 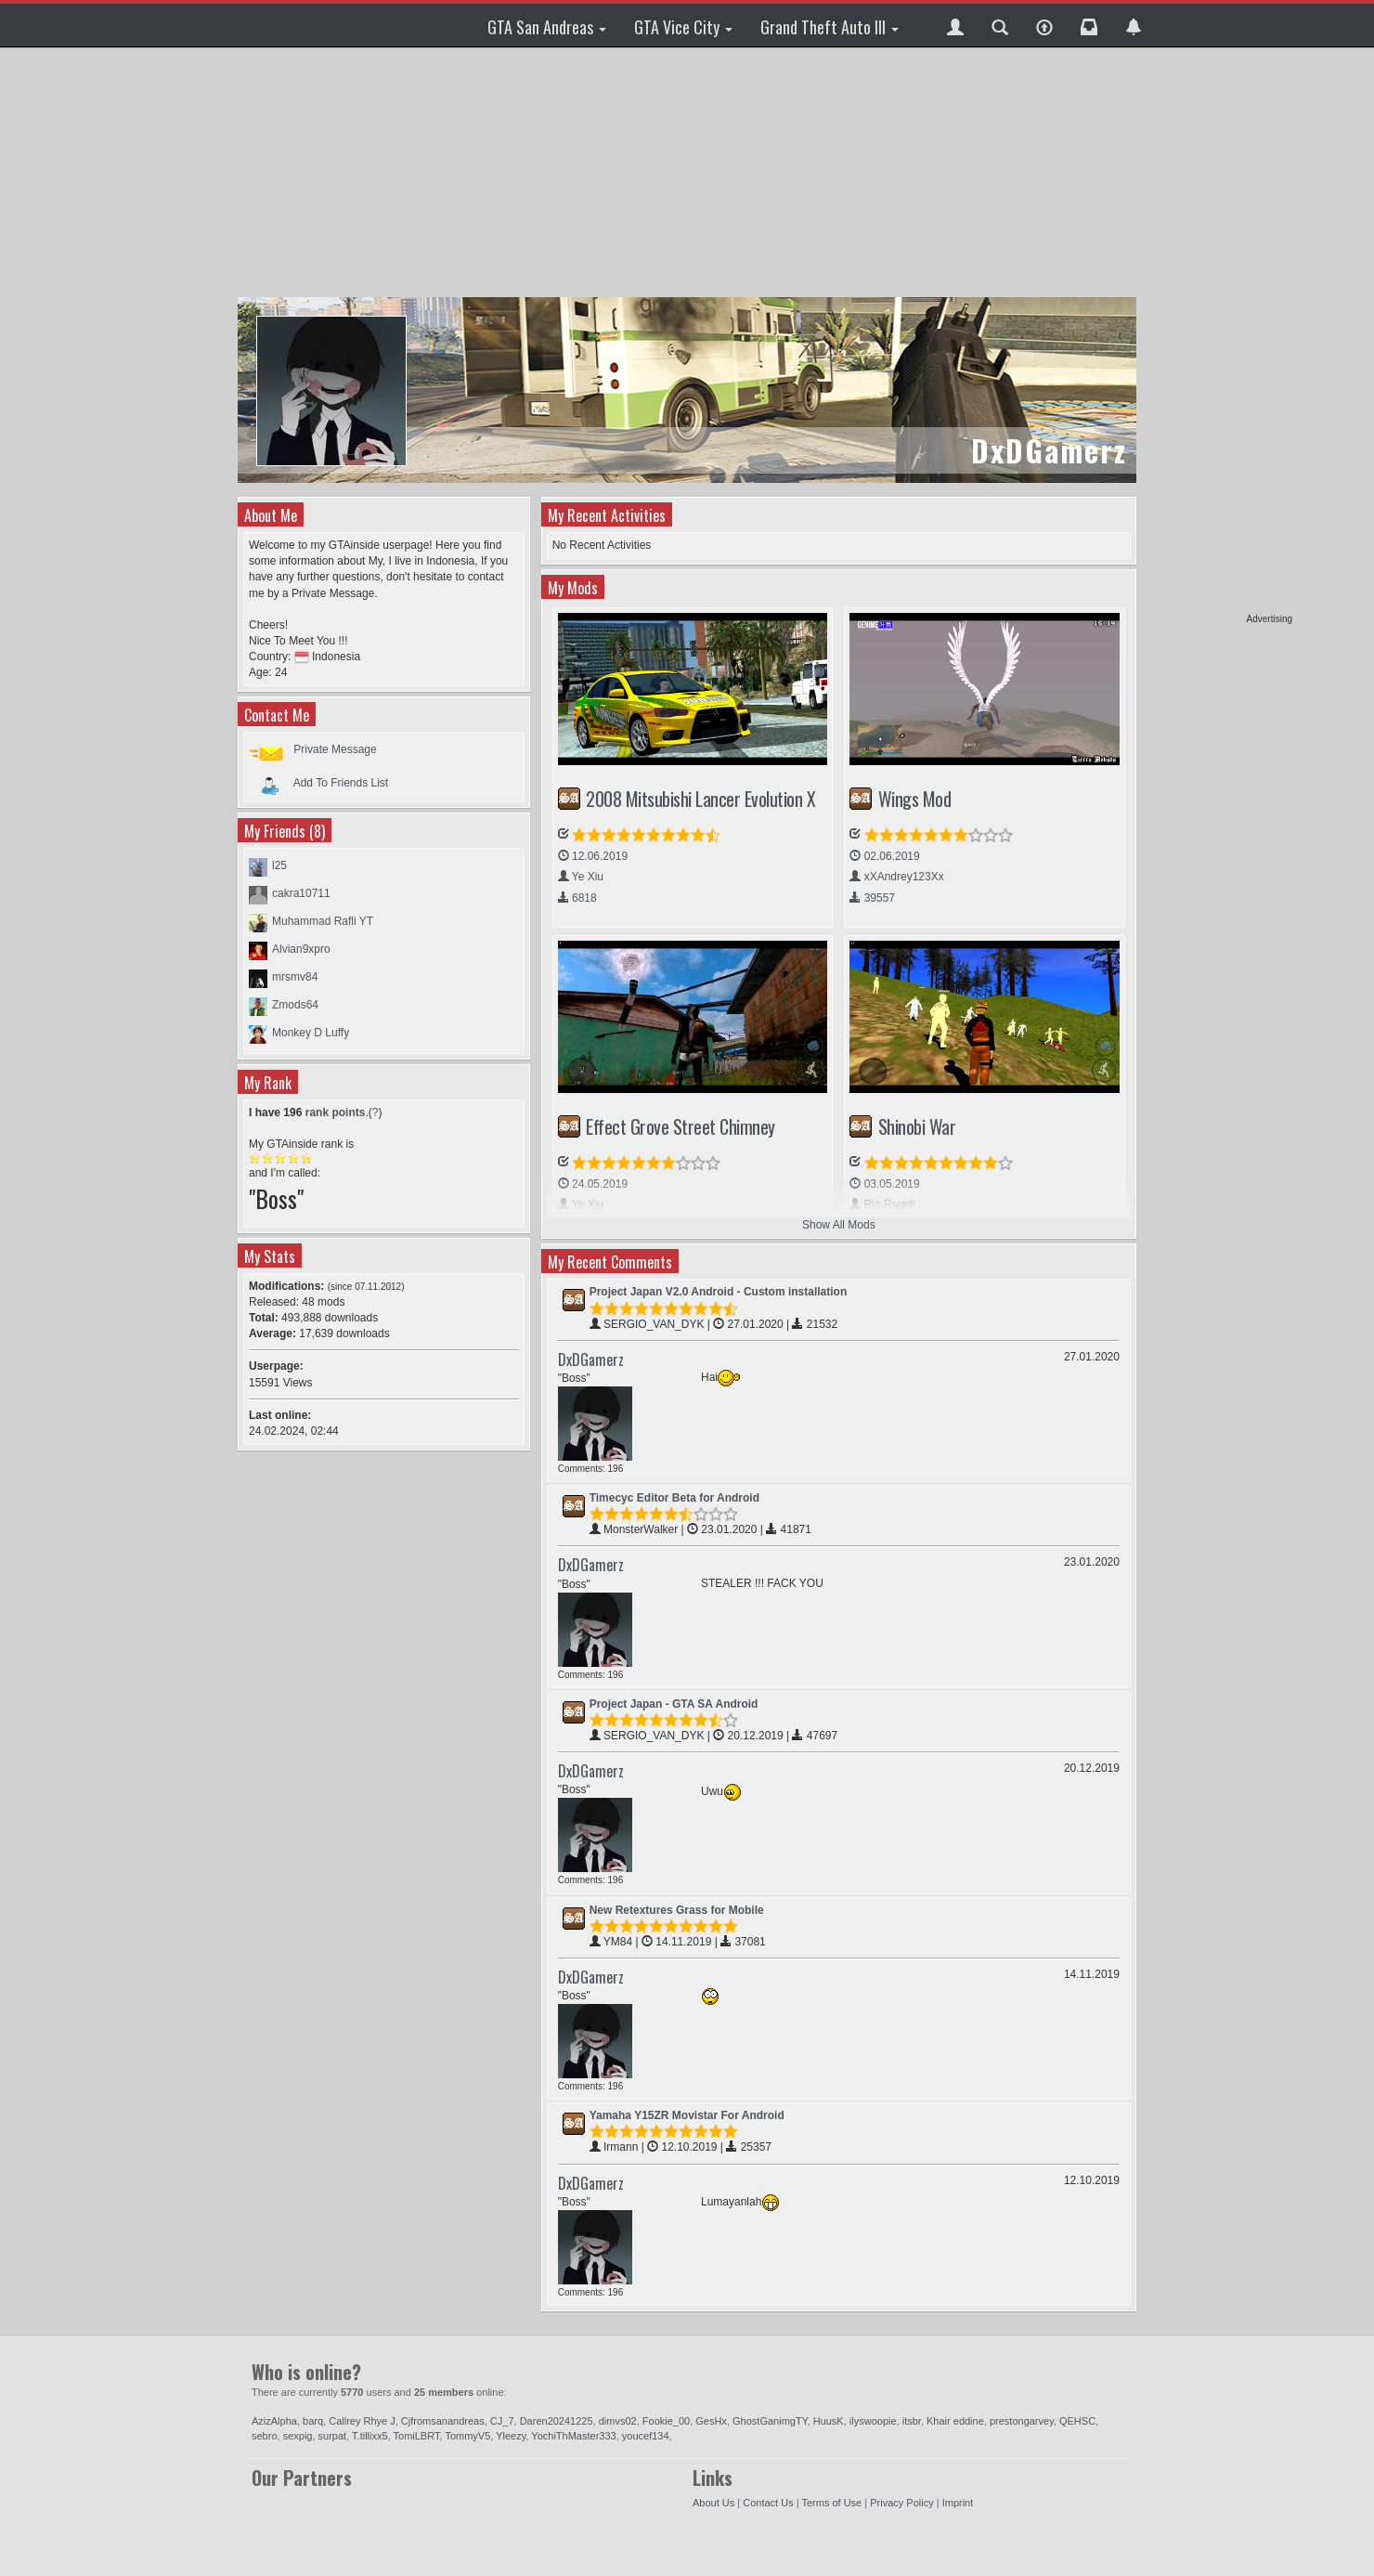 What do you see at coordinates (313, 2420) in the screenshot?
I see `barq` at bounding box center [313, 2420].